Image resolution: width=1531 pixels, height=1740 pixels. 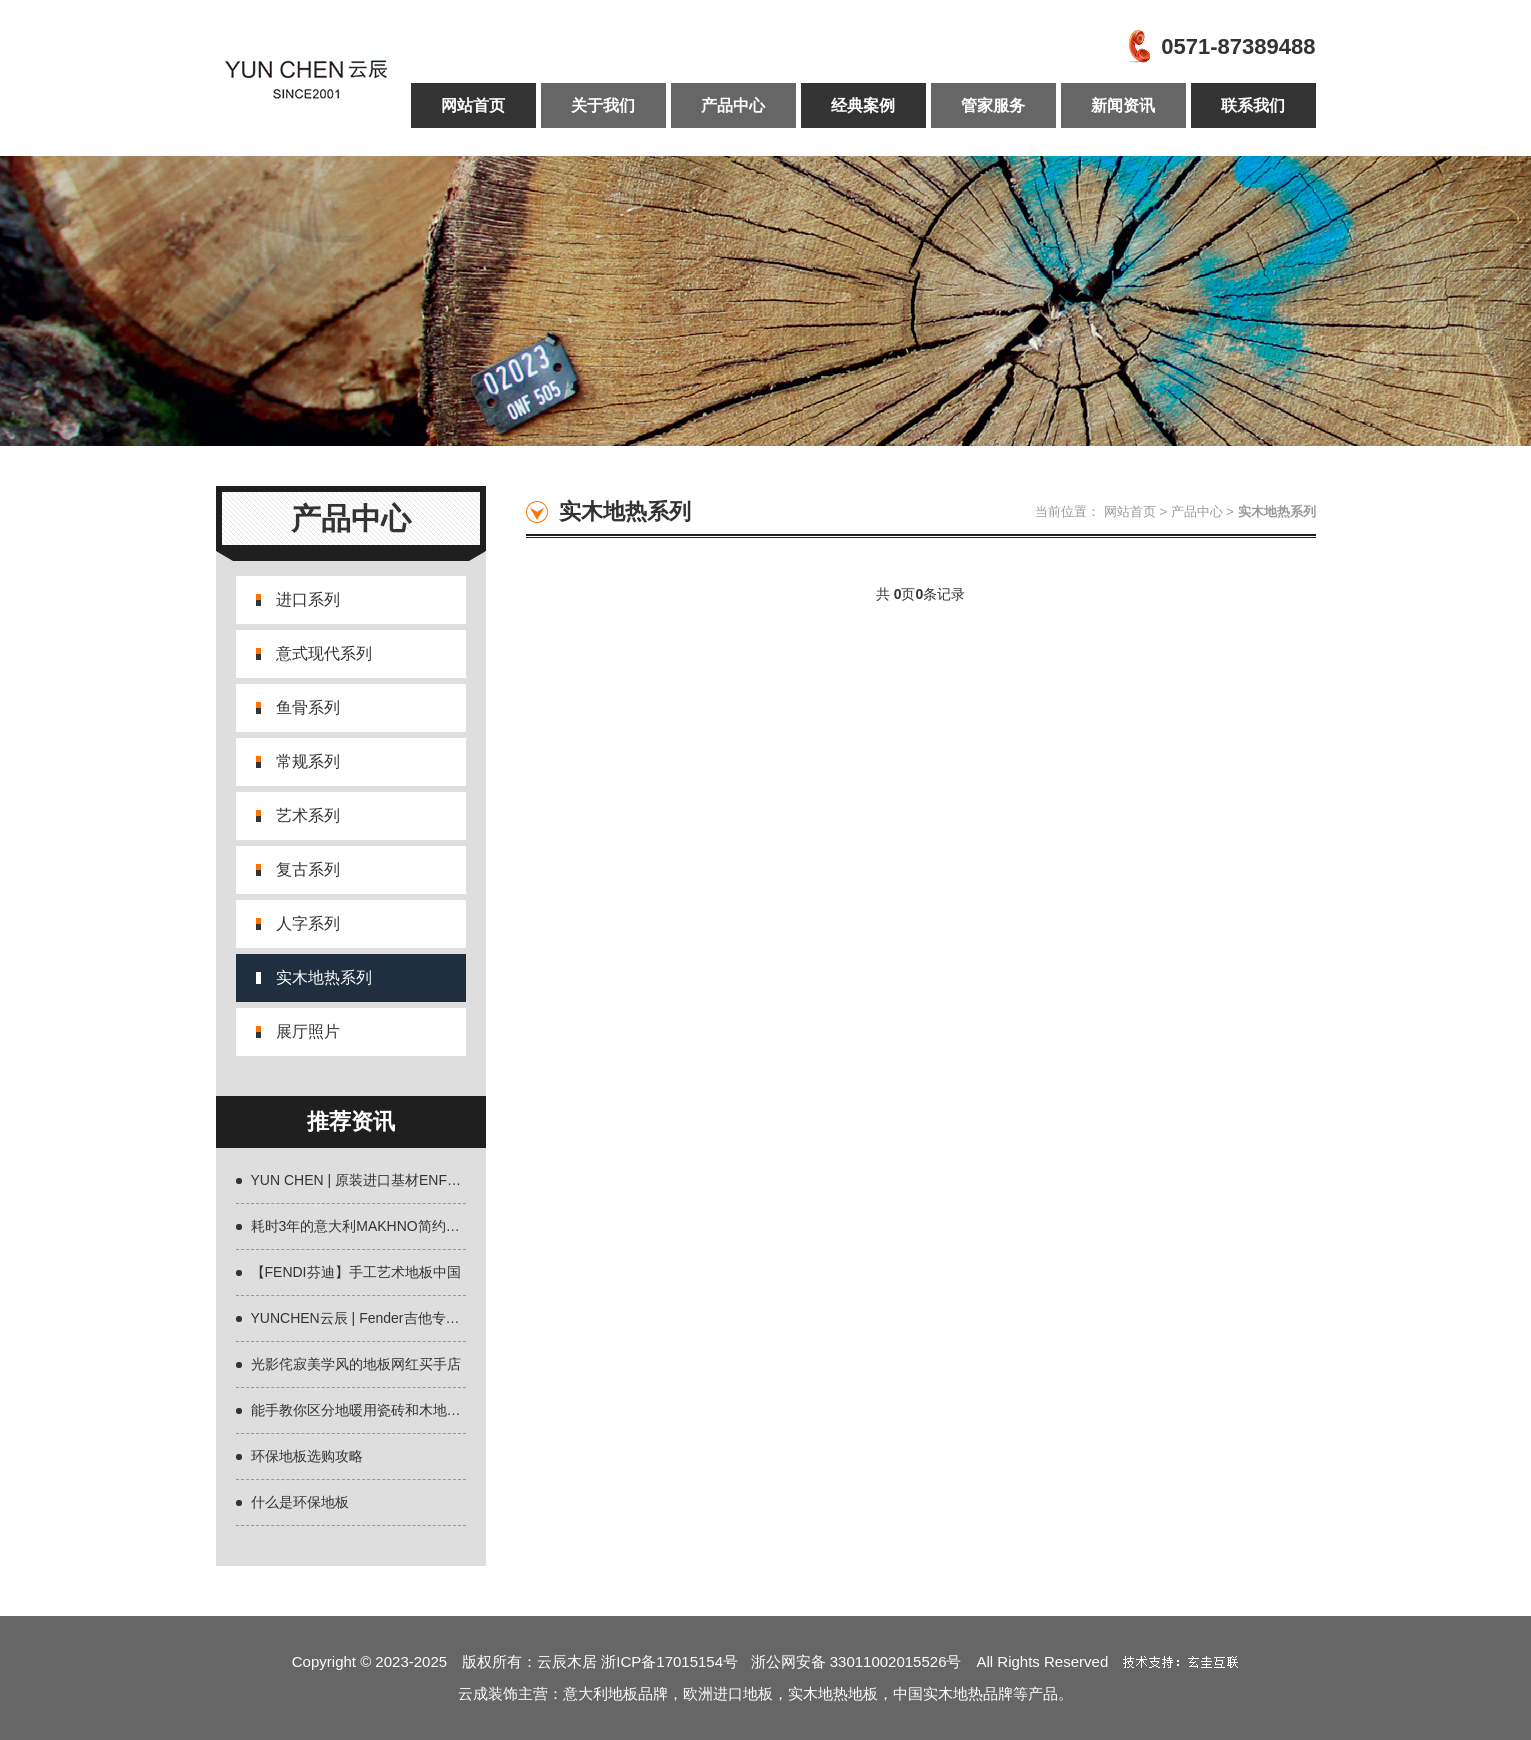 I want to click on 经典案例, so click(x=863, y=105).